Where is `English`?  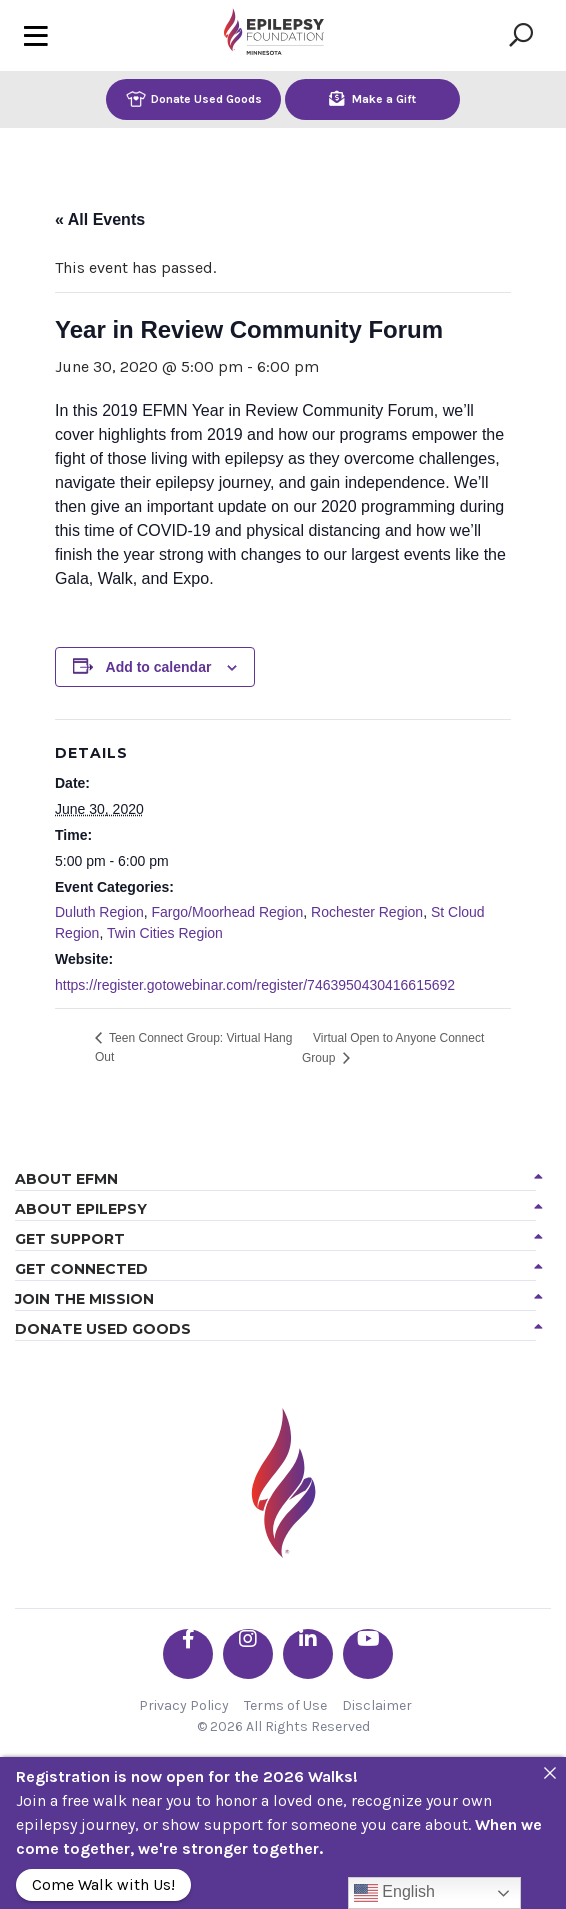 English is located at coordinates (394, 1893).